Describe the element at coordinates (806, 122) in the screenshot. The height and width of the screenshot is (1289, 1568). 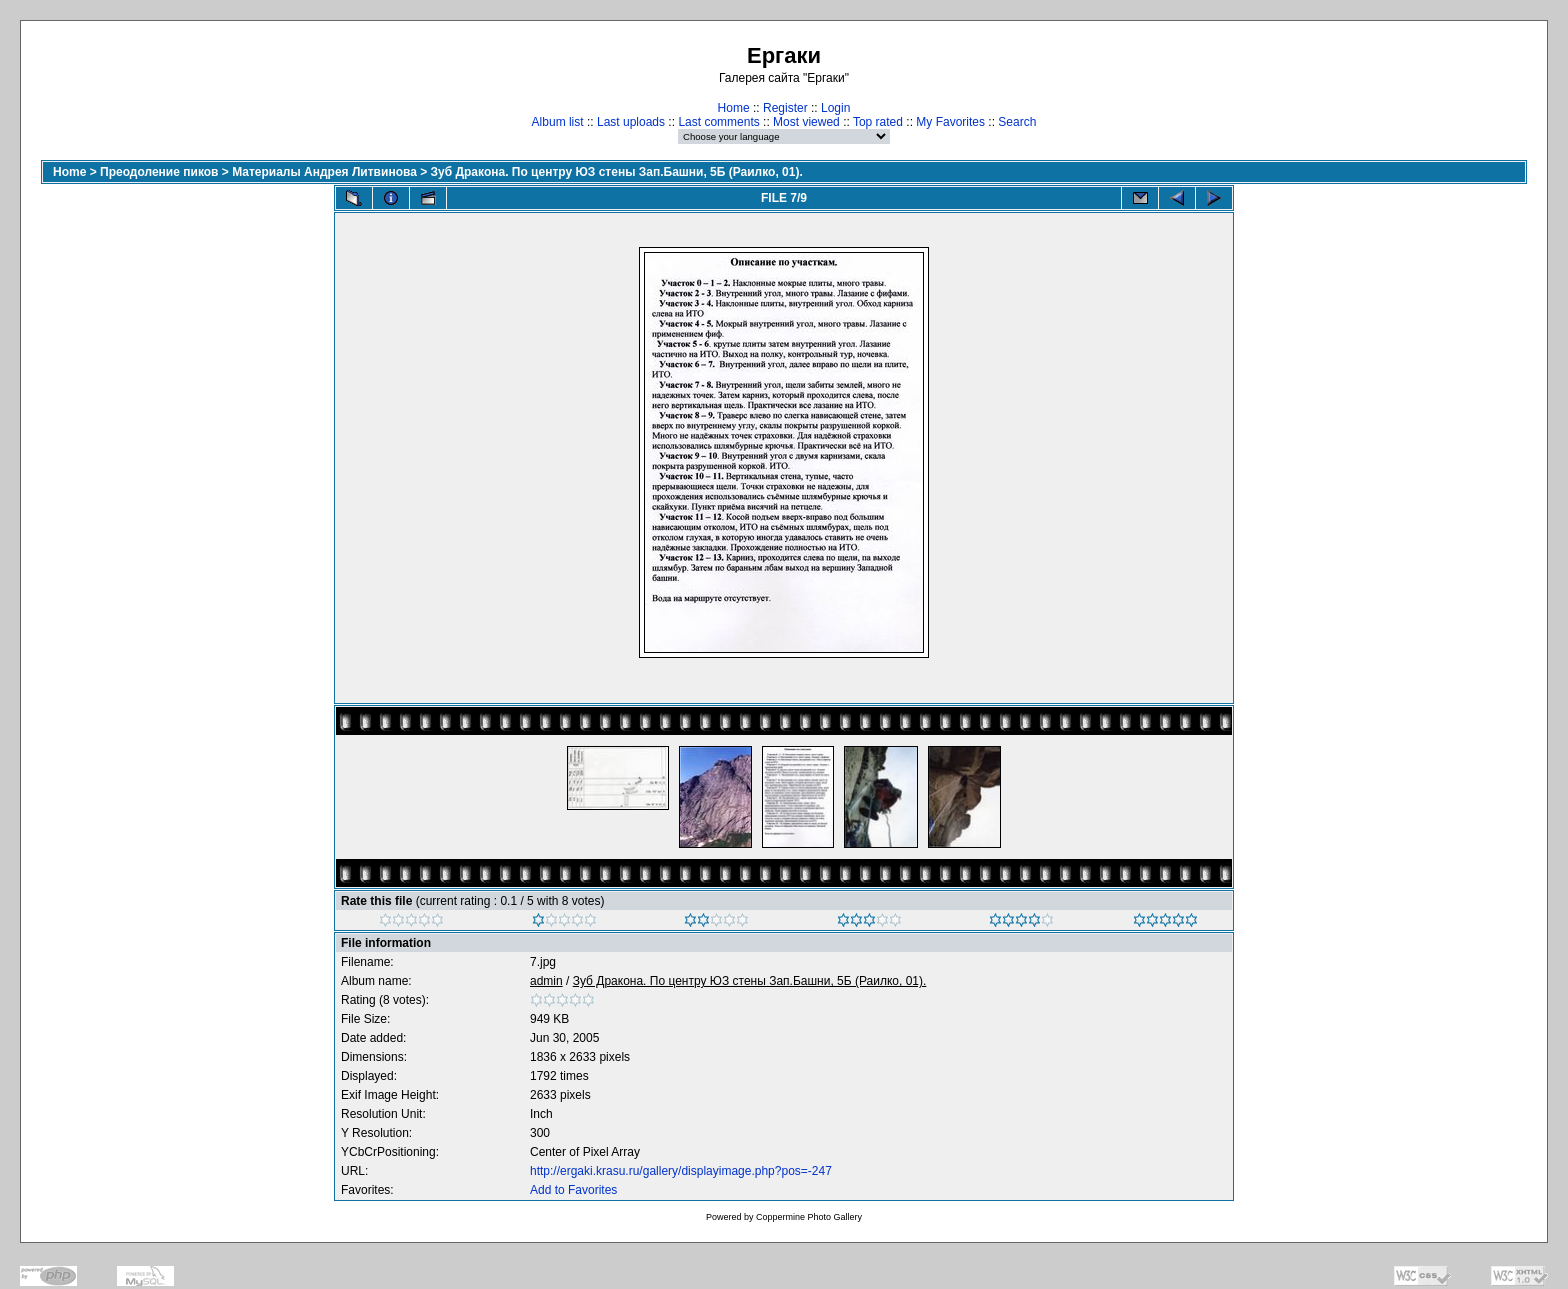
I see `Most viewed` at that location.